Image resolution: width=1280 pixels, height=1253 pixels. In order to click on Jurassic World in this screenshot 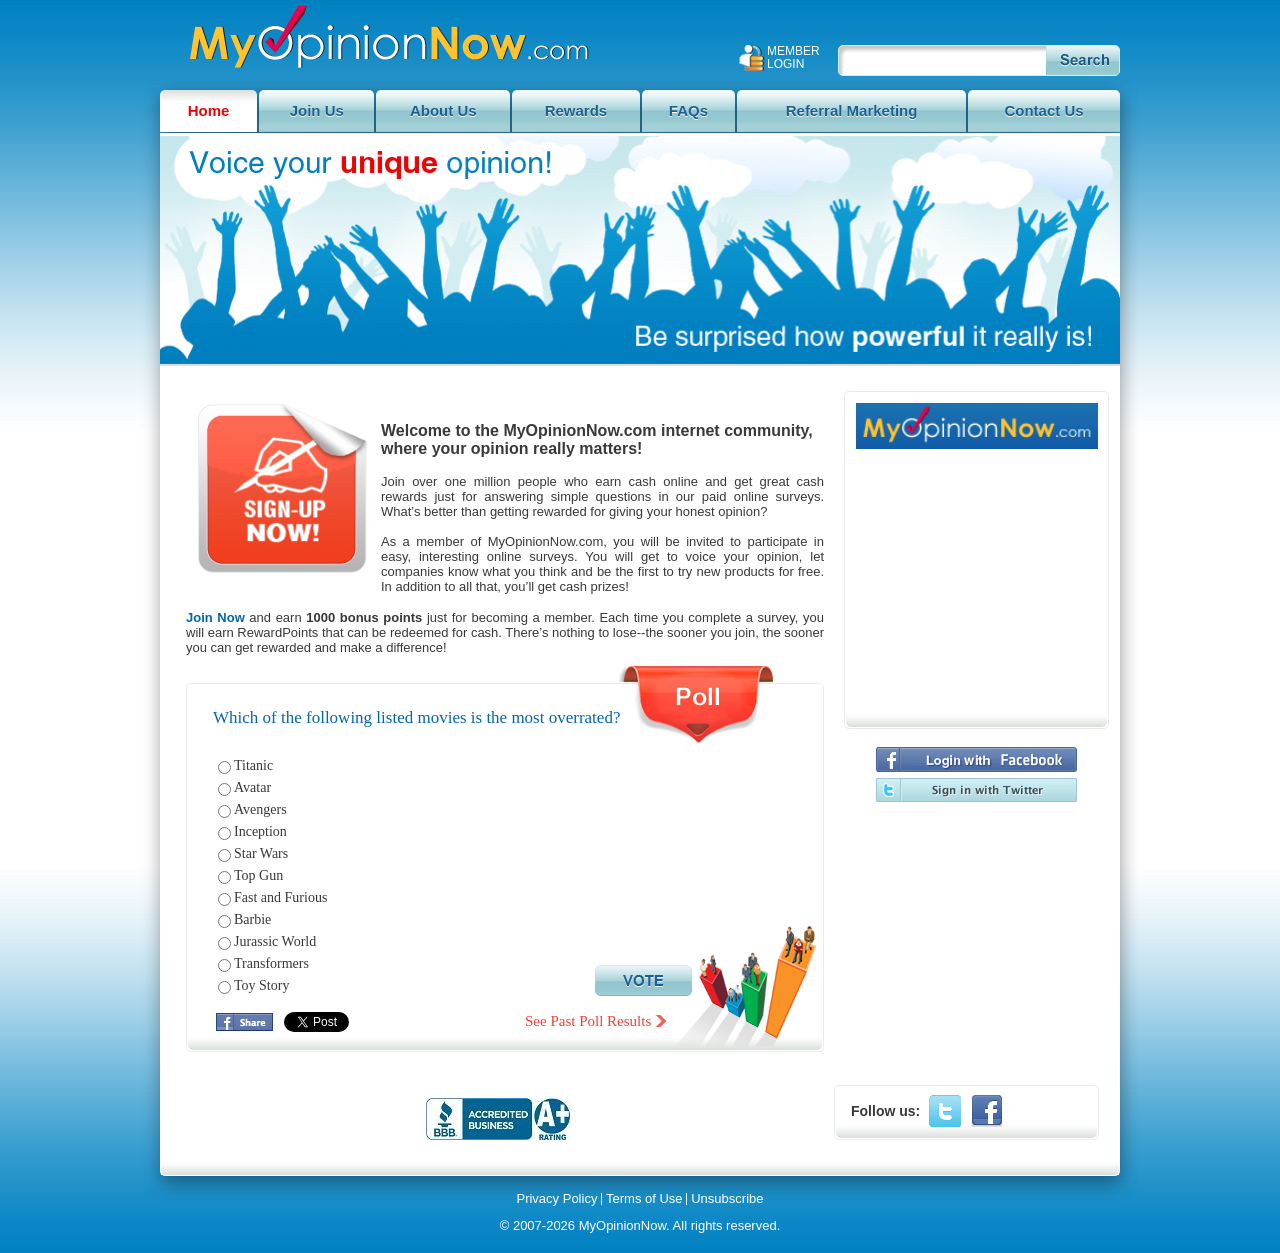, I will do `click(275, 941)`.